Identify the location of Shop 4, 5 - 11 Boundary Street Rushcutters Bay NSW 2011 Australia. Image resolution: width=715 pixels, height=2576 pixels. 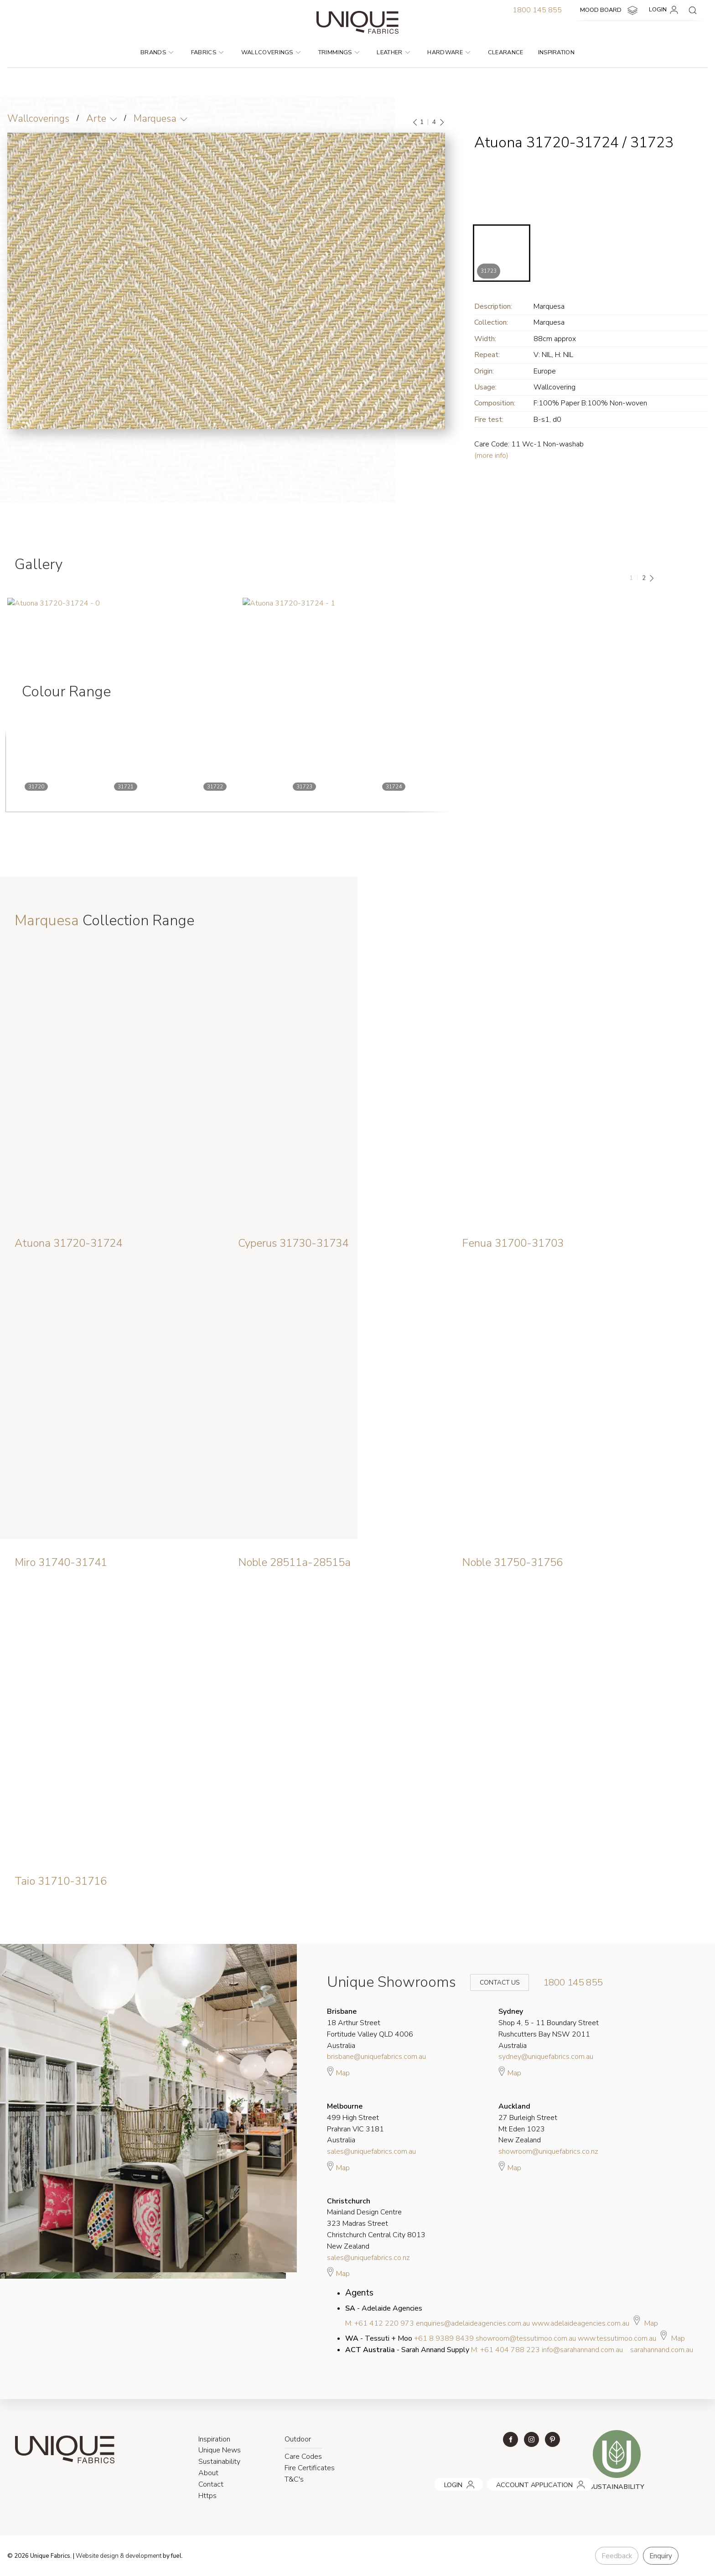
(548, 2028).